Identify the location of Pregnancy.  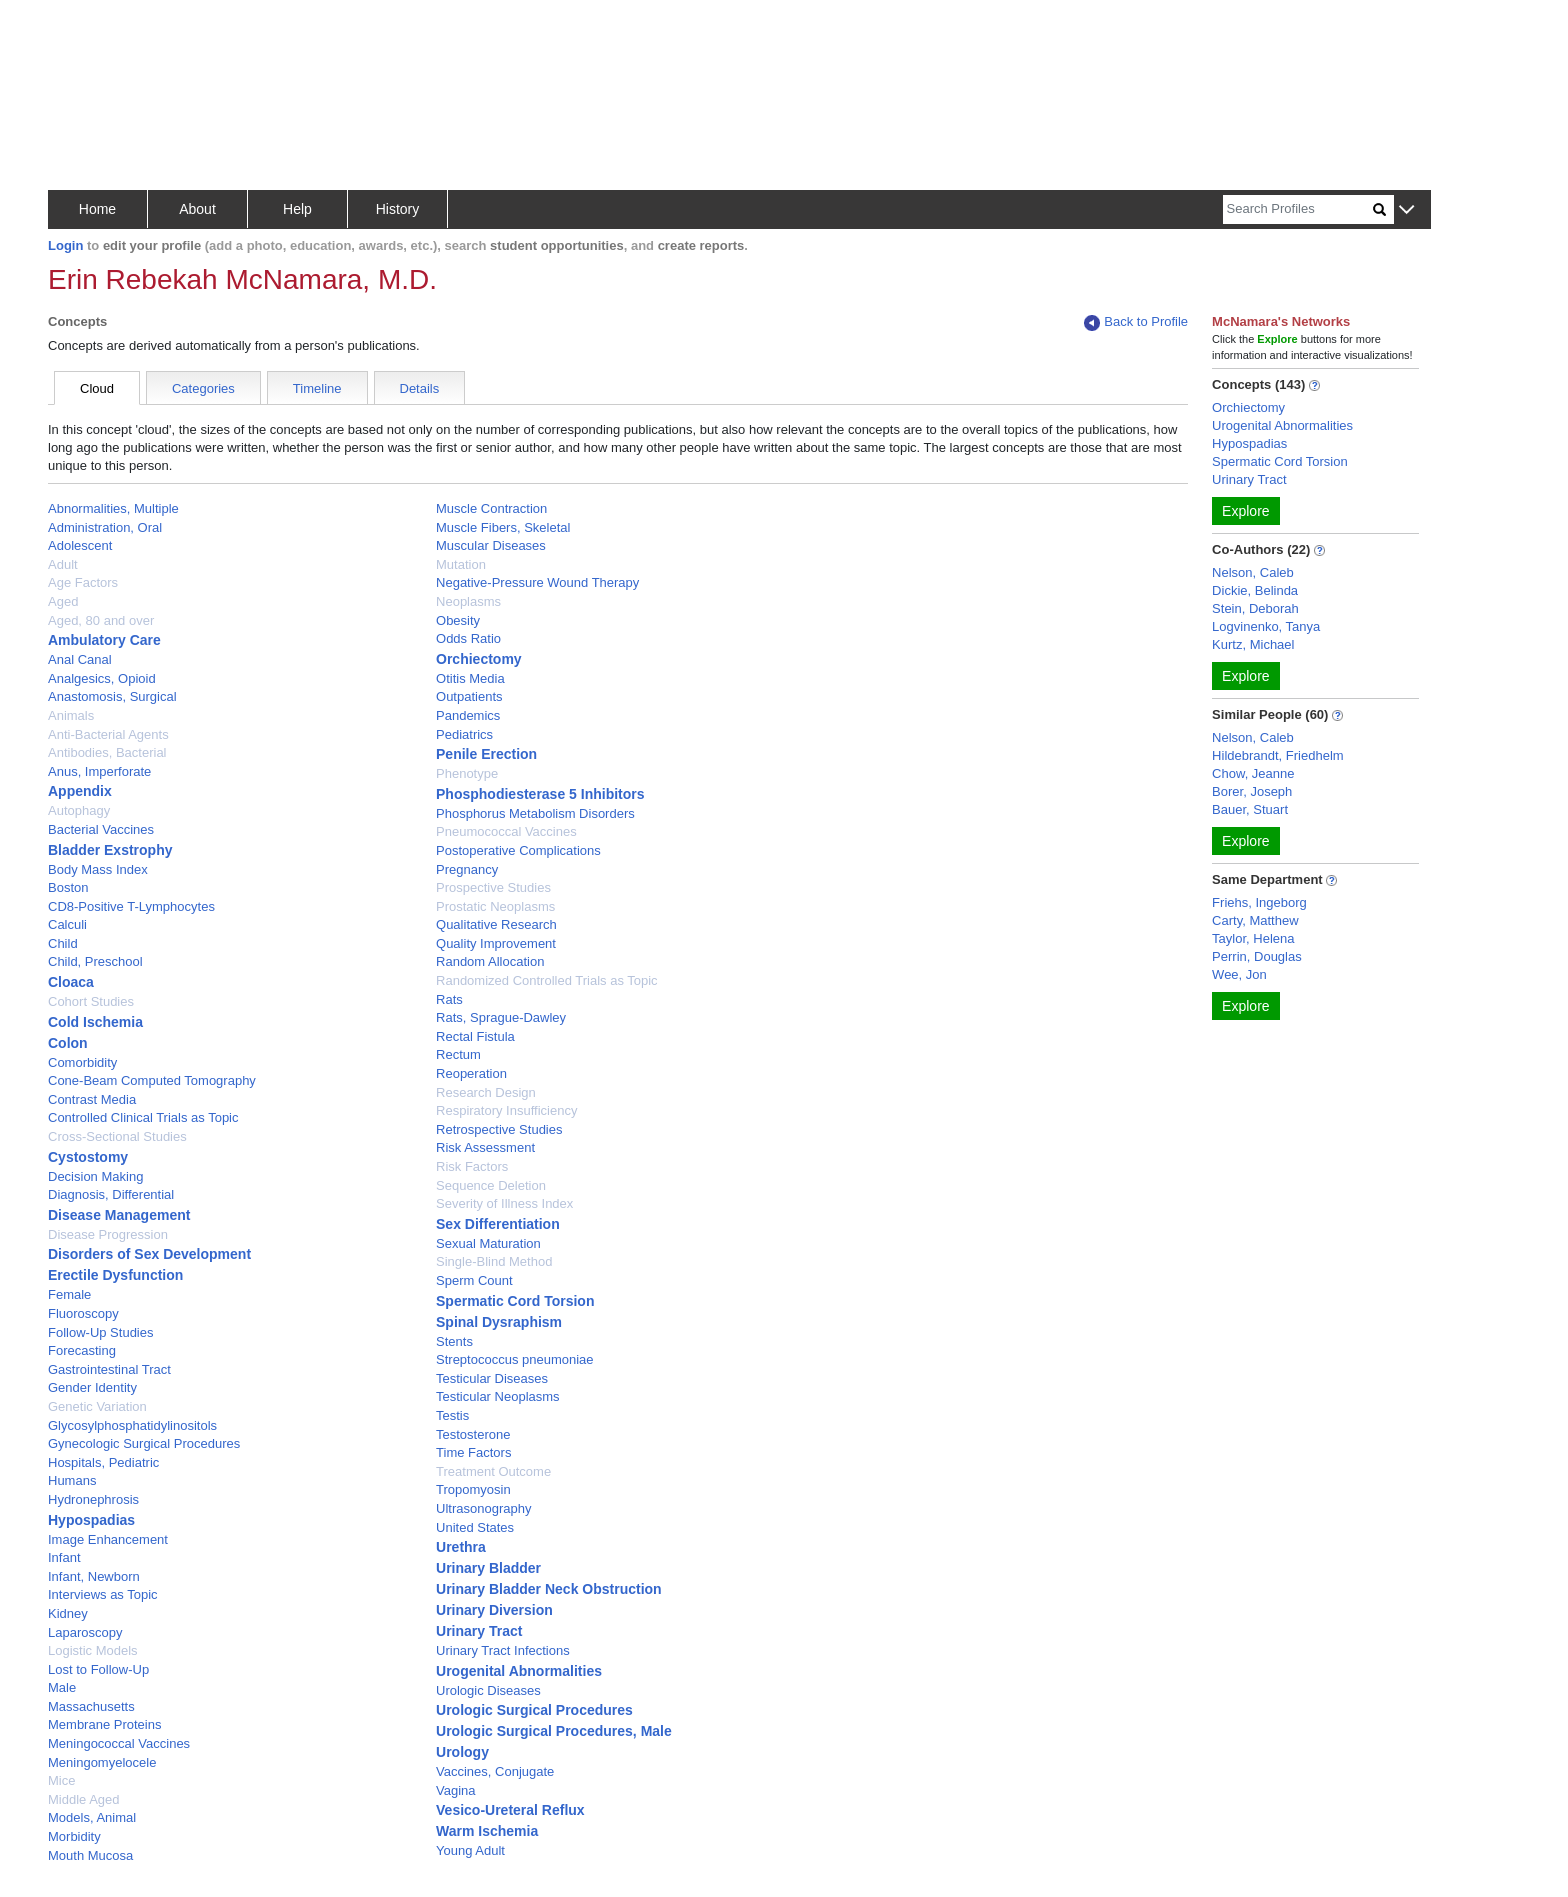
(467, 869).